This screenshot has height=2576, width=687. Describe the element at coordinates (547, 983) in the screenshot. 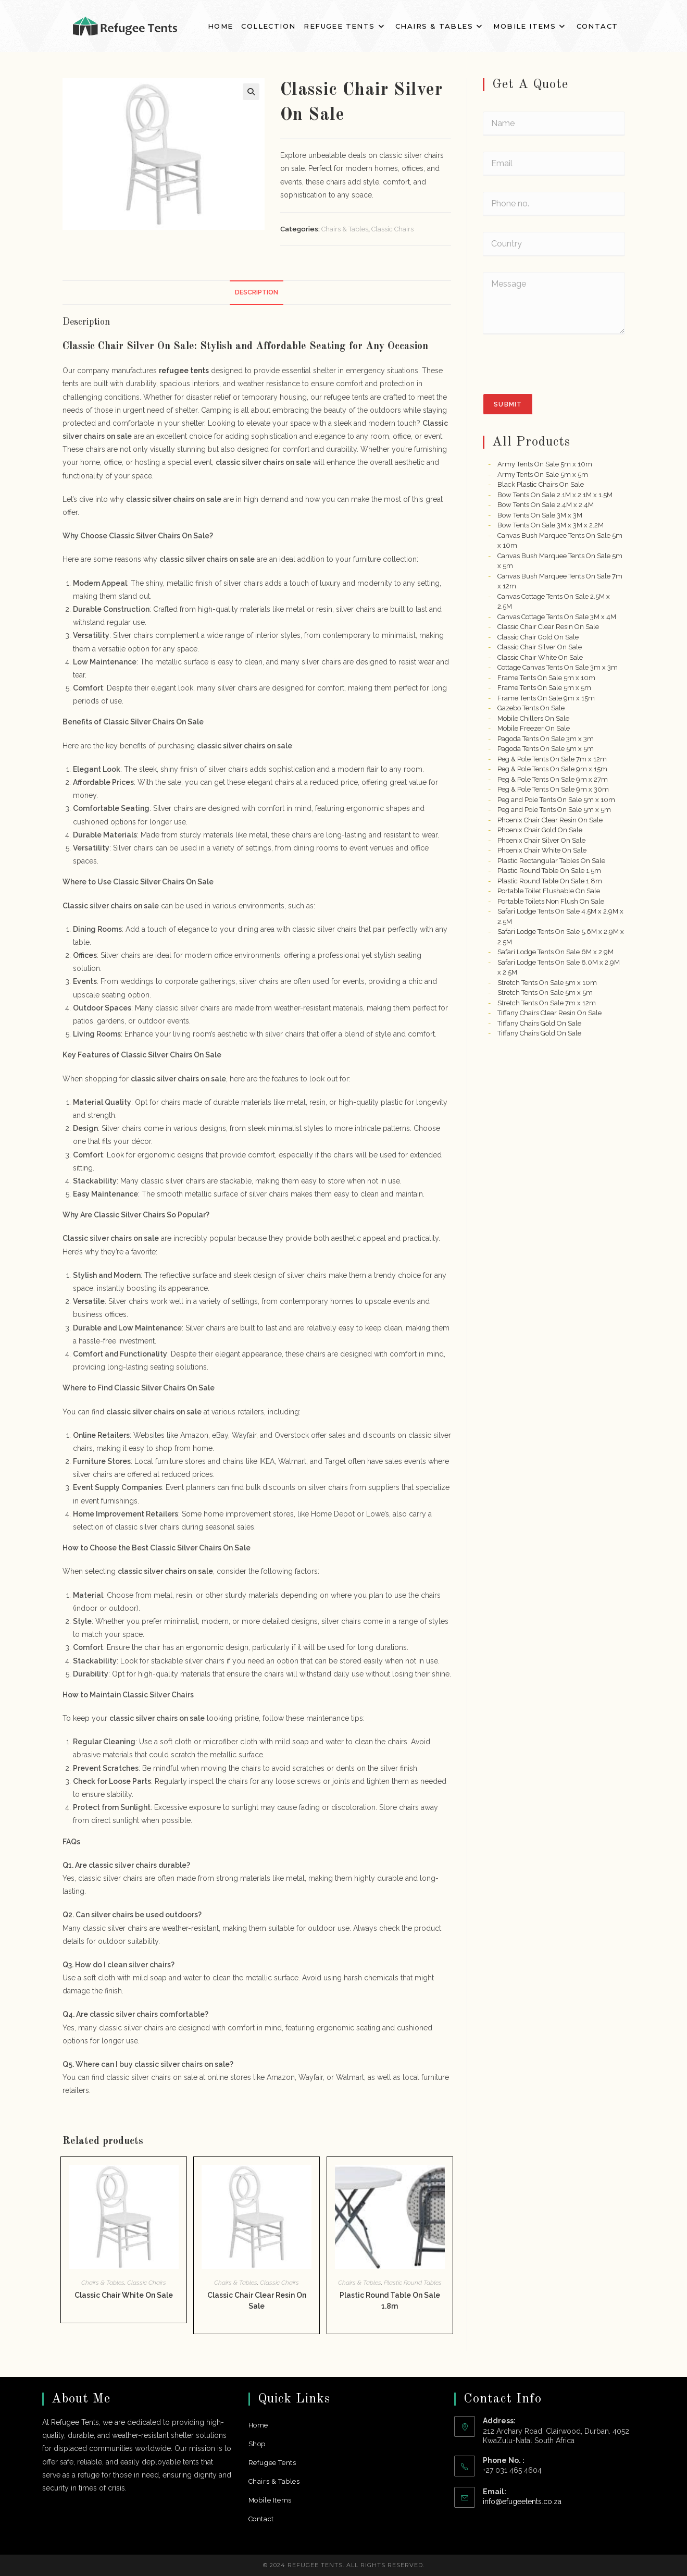

I see `Stretch Tents On Sale 5m x 10m` at that location.